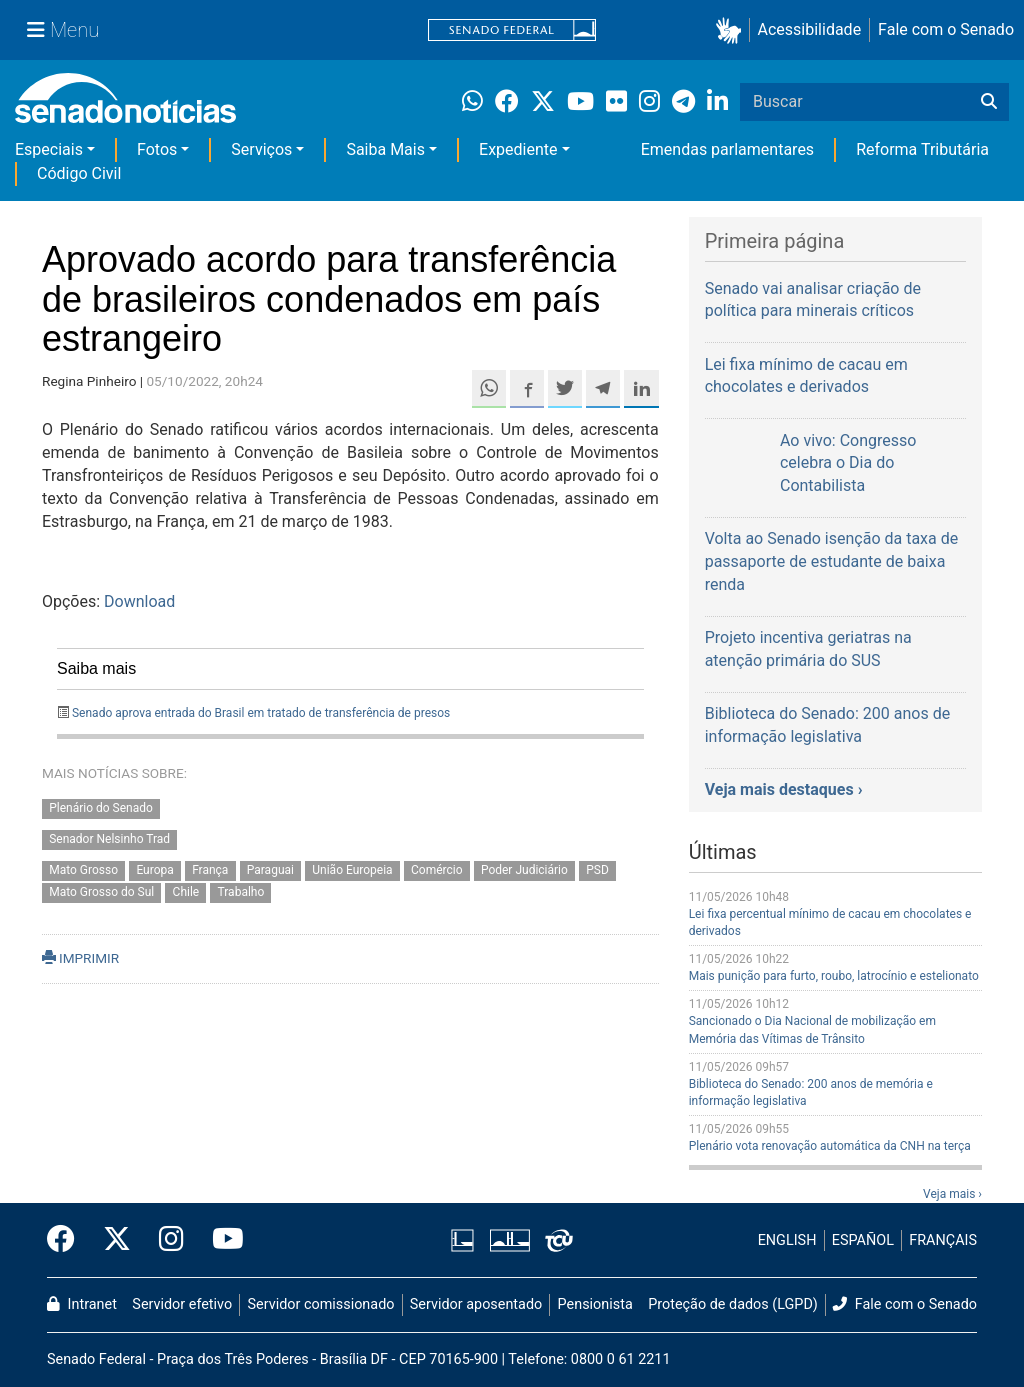 The image size is (1024, 1387). What do you see at coordinates (321, 1304) in the screenshot?
I see `Servidor comissionado` at bounding box center [321, 1304].